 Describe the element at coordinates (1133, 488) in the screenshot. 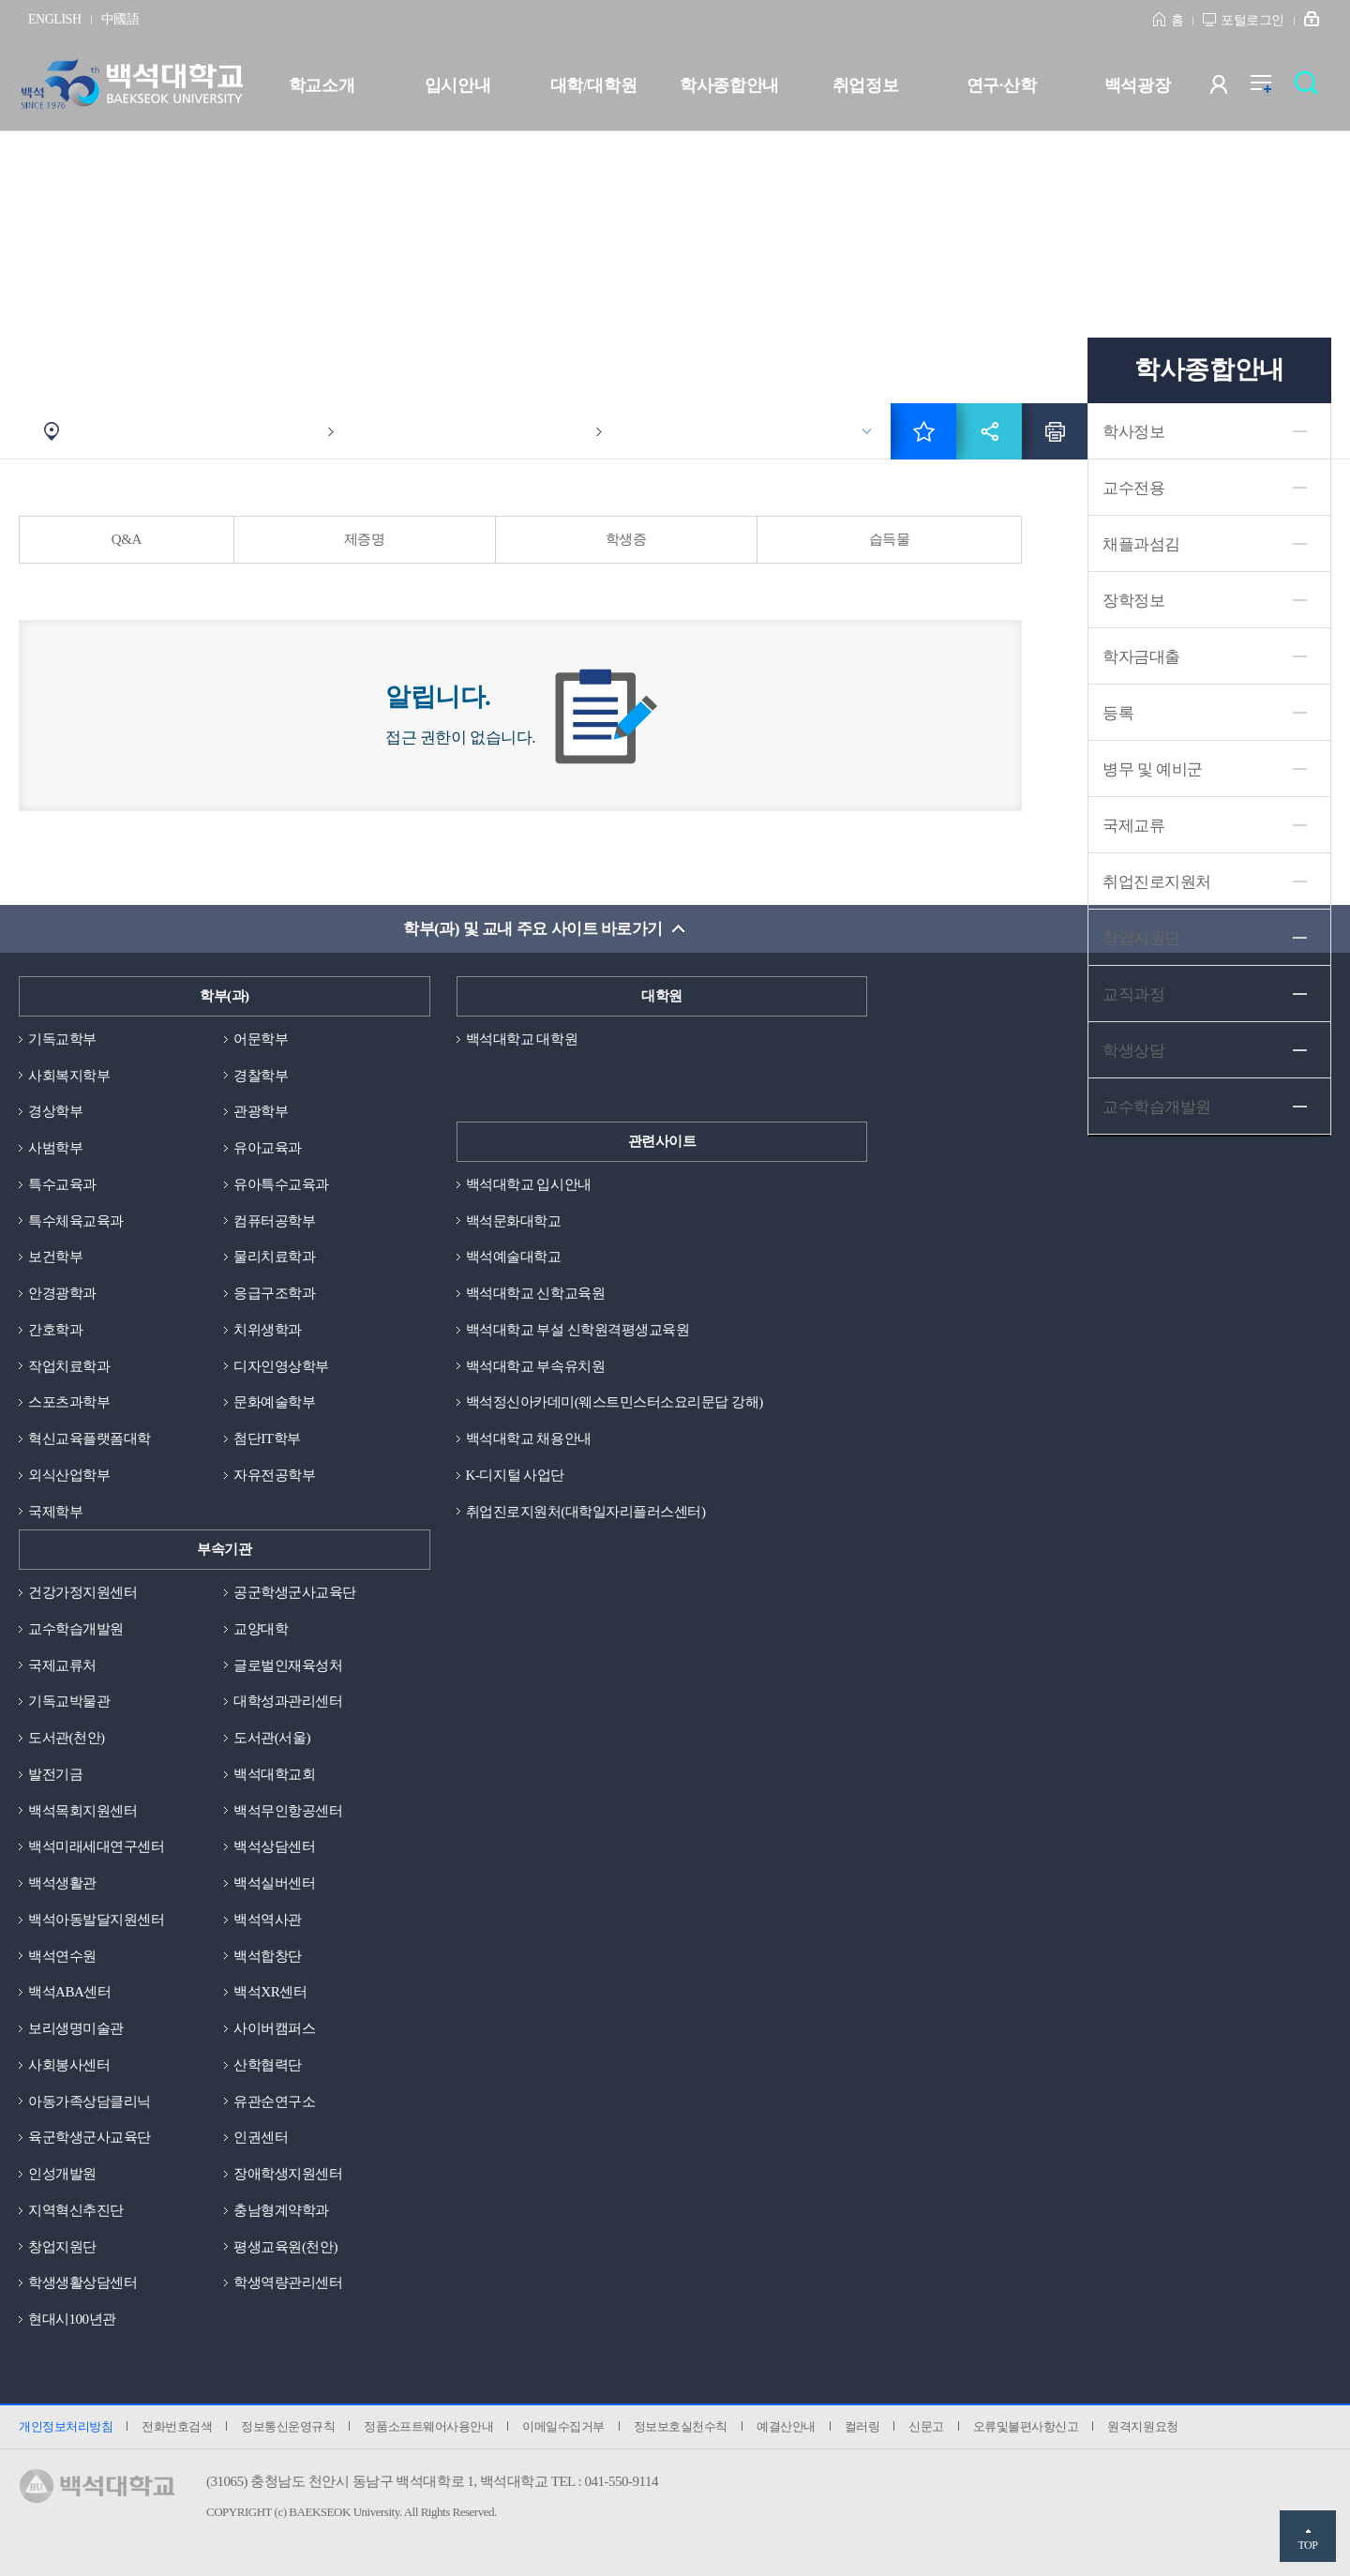

I see `교수전용` at that location.